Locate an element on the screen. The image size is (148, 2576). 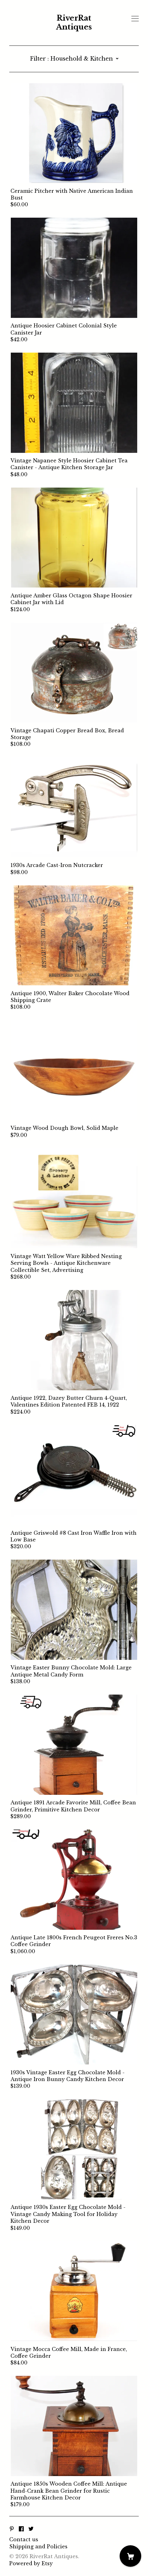
Powered by Etsy is located at coordinates (31, 2563).